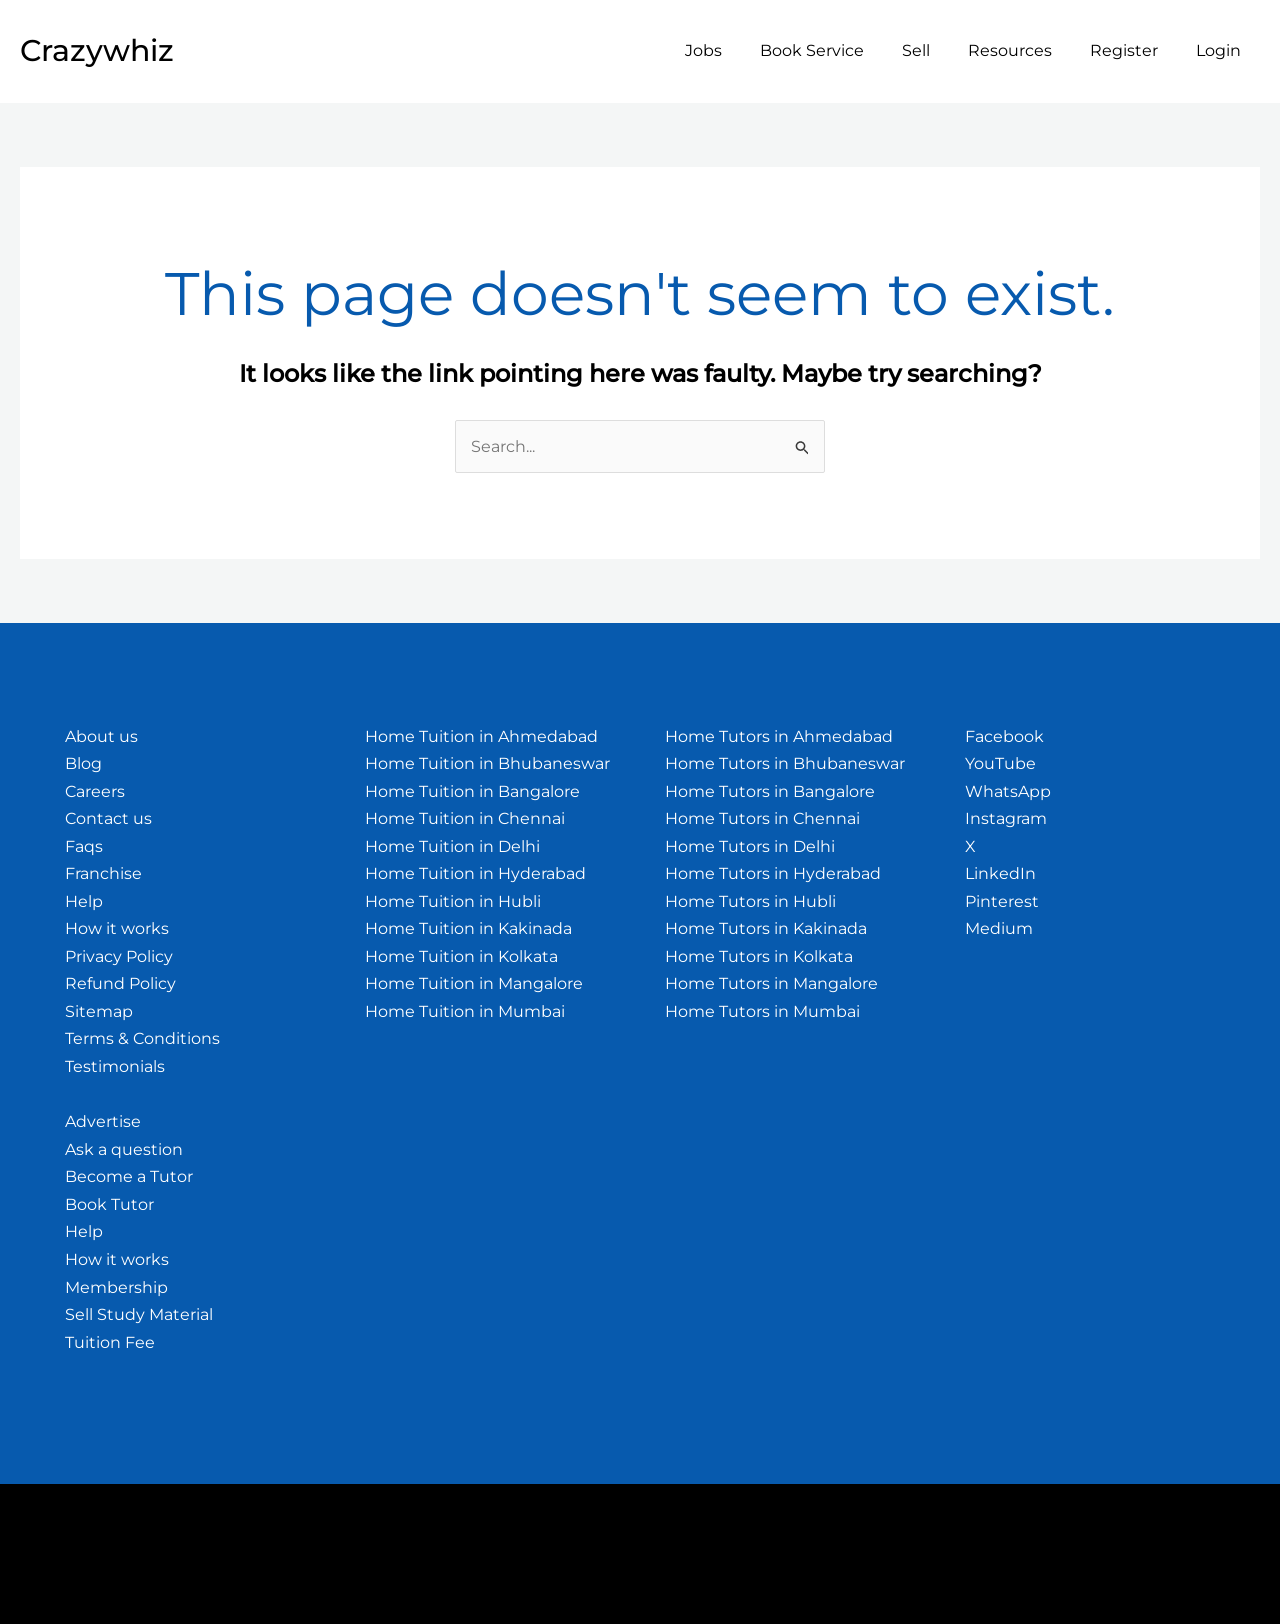 Image resolution: width=1280 pixels, height=1624 pixels. I want to click on Home Tutors in Bhubaneswar, so click(785, 763).